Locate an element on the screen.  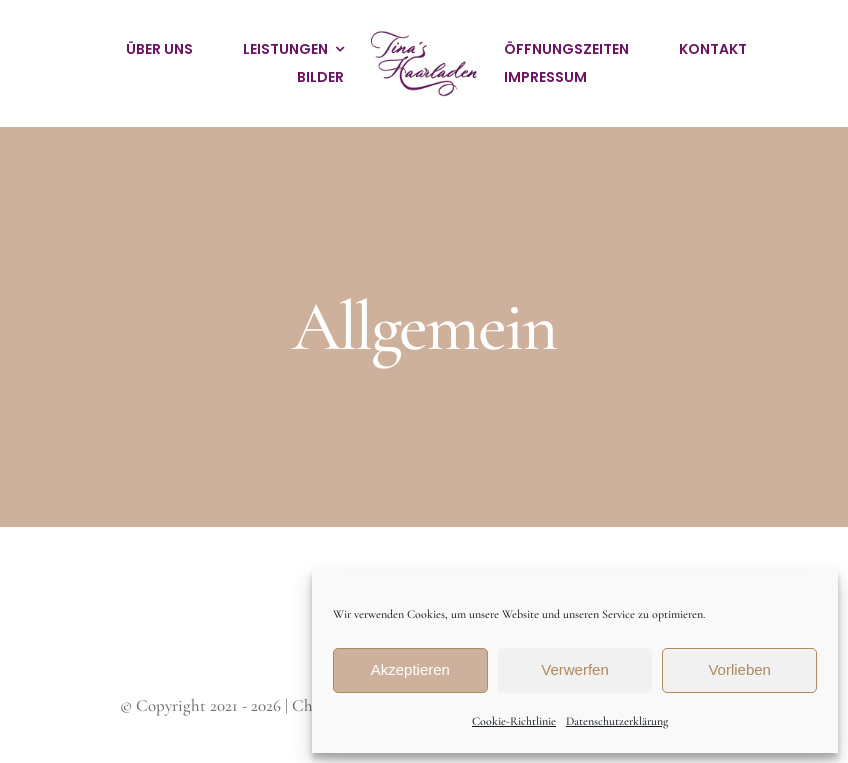
Cookie-Richtlinie is located at coordinates (514, 721).